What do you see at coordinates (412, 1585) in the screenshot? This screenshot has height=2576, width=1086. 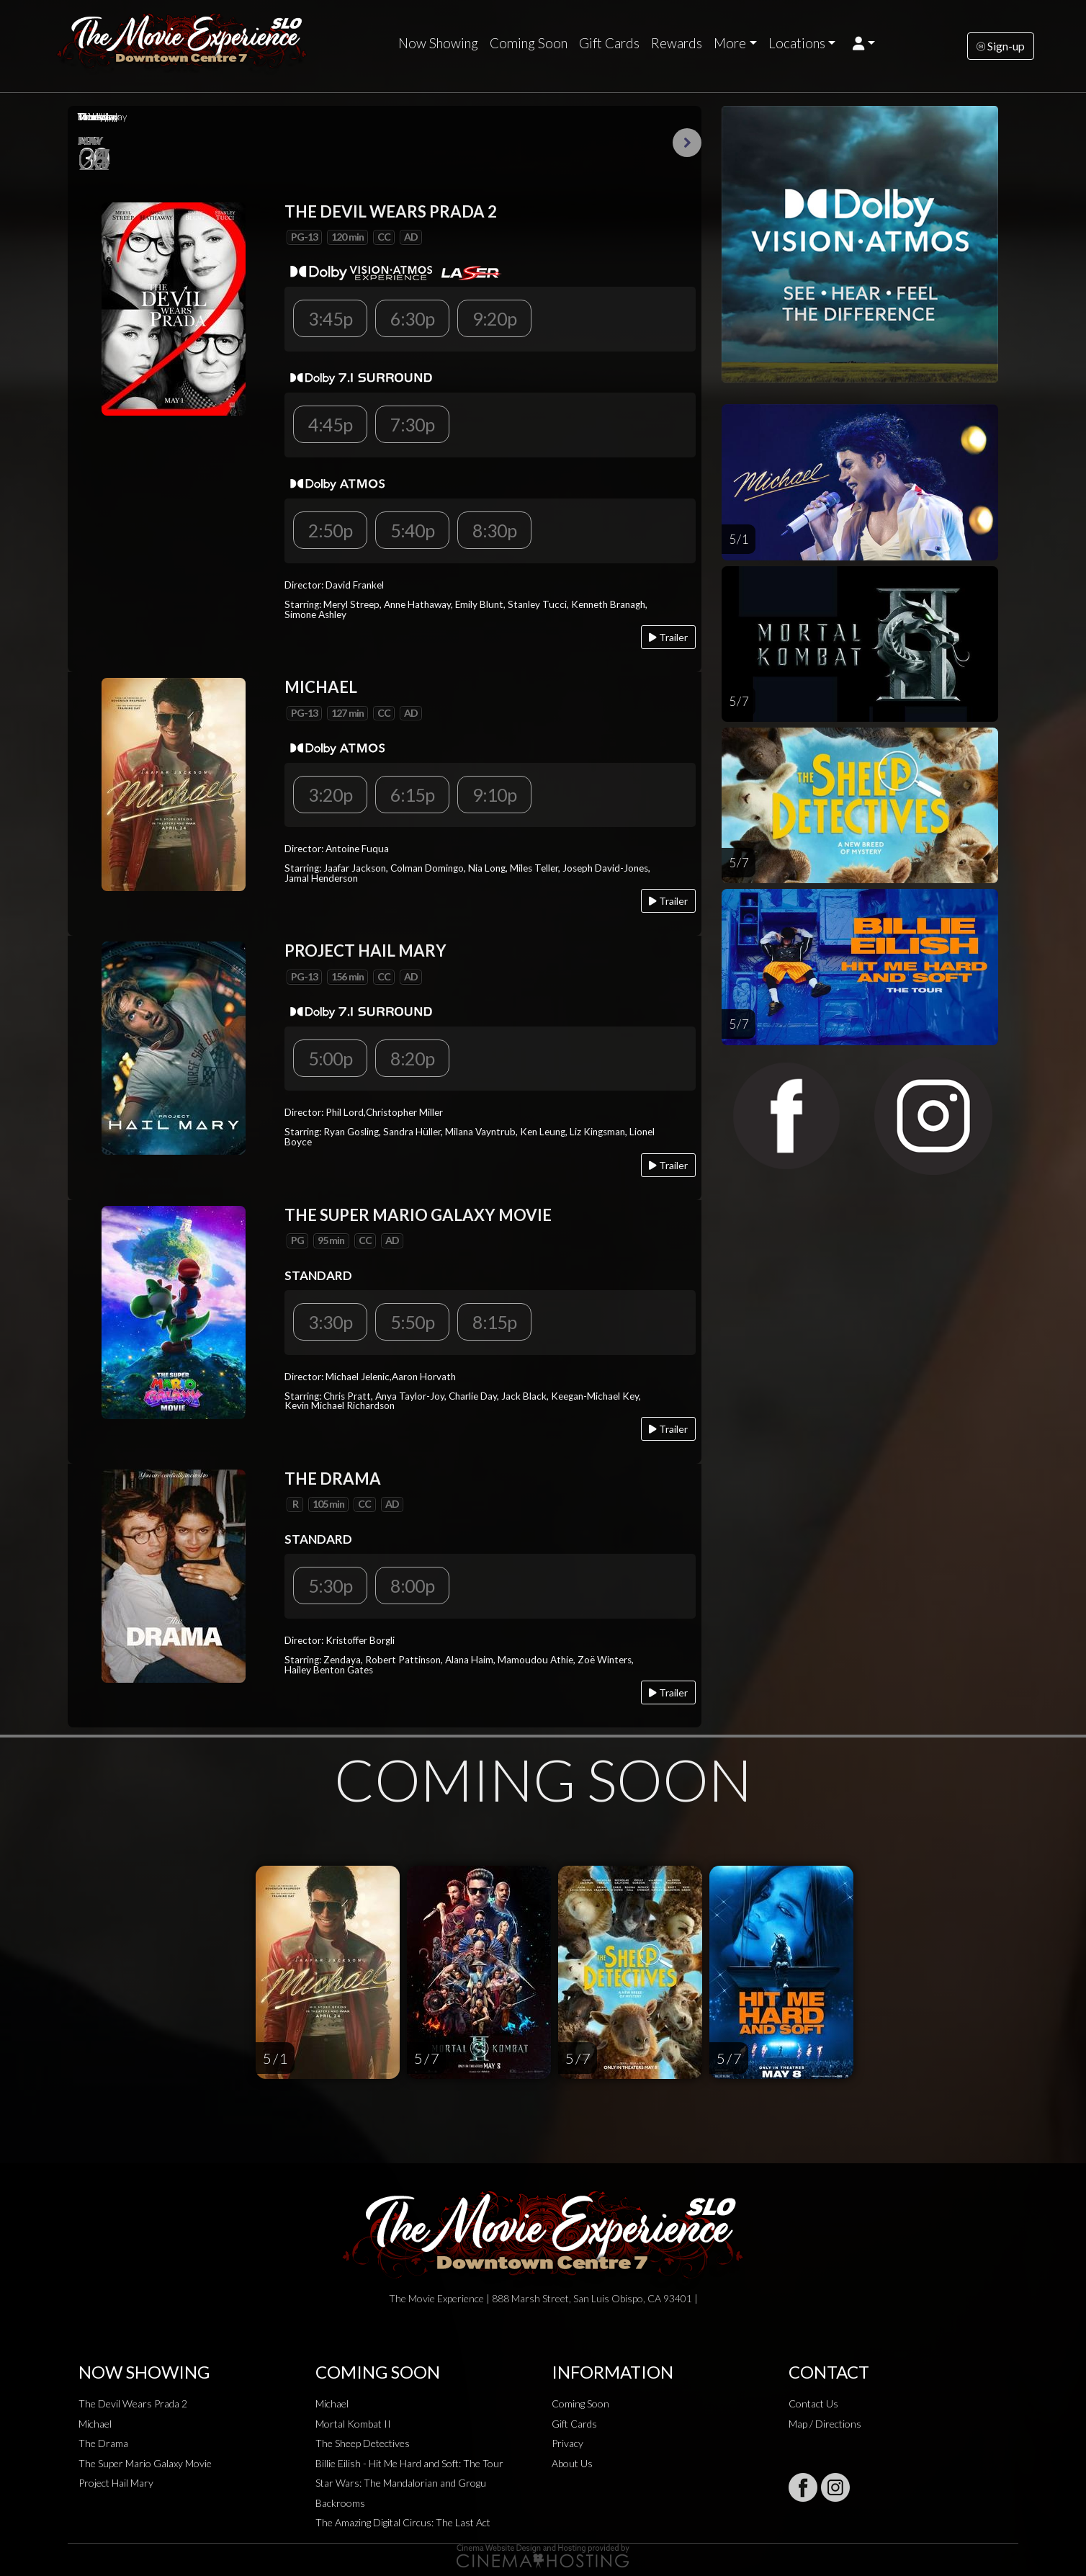 I see `8:00p` at bounding box center [412, 1585].